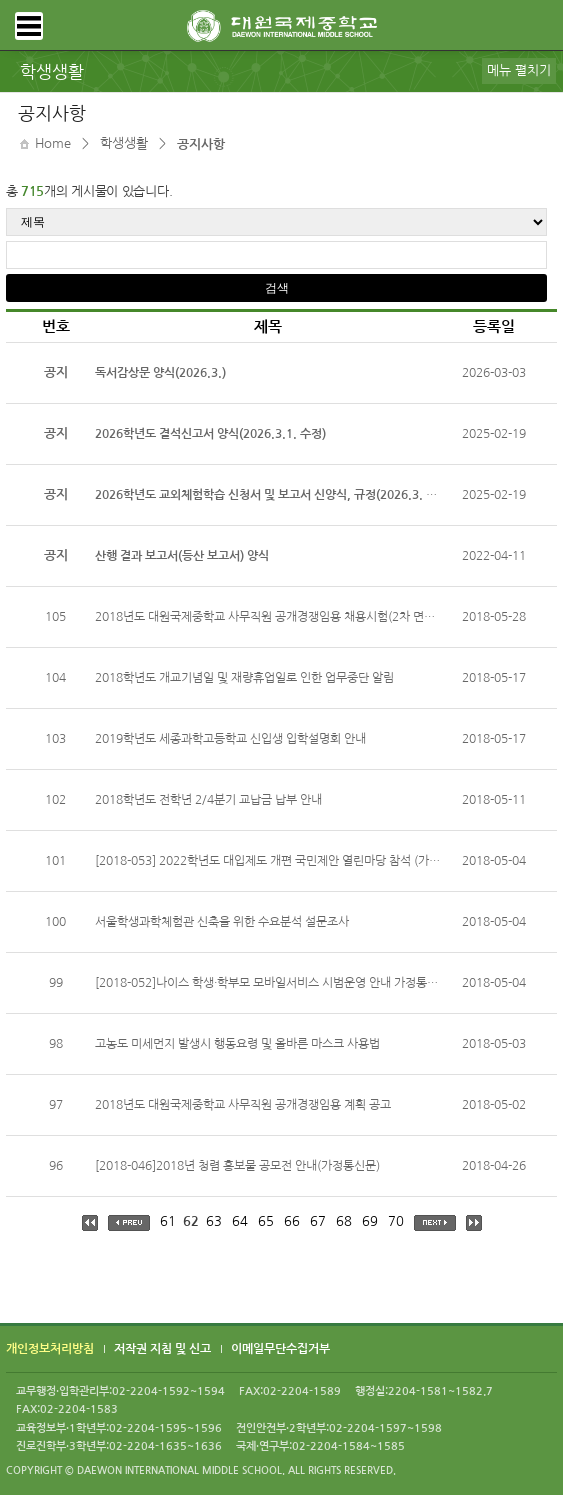 Image resolution: width=563 pixels, height=1495 pixels. What do you see at coordinates (370, 1221) in the screenshot?
I see `69` at bounding box center [370, 1221].